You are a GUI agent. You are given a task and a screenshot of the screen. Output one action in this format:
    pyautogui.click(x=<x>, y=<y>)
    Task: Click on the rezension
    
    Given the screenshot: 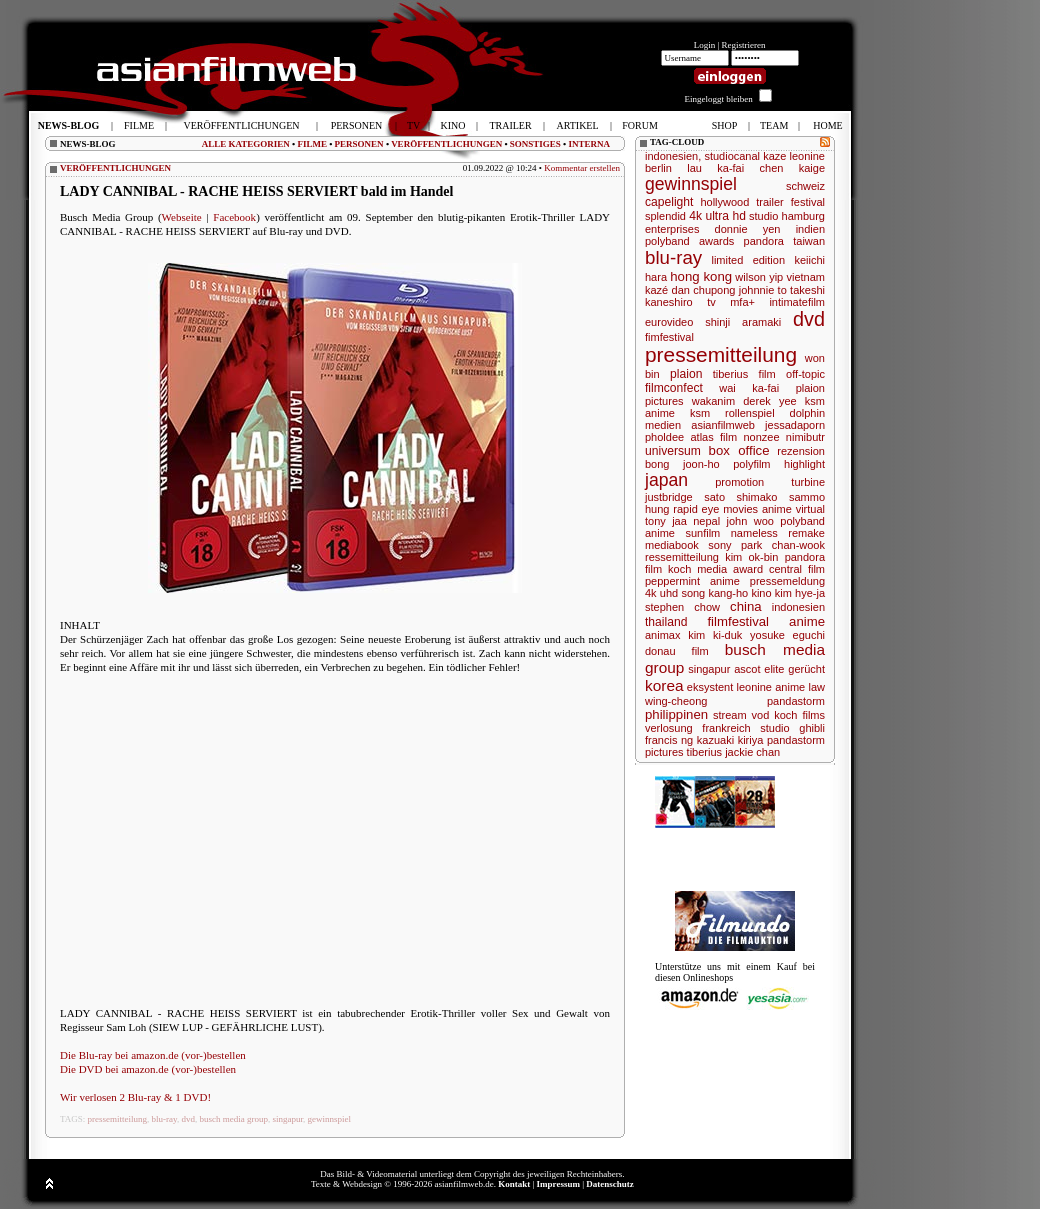 What is the action you would take?
    pyautogui.click(x=801, y=451)
    